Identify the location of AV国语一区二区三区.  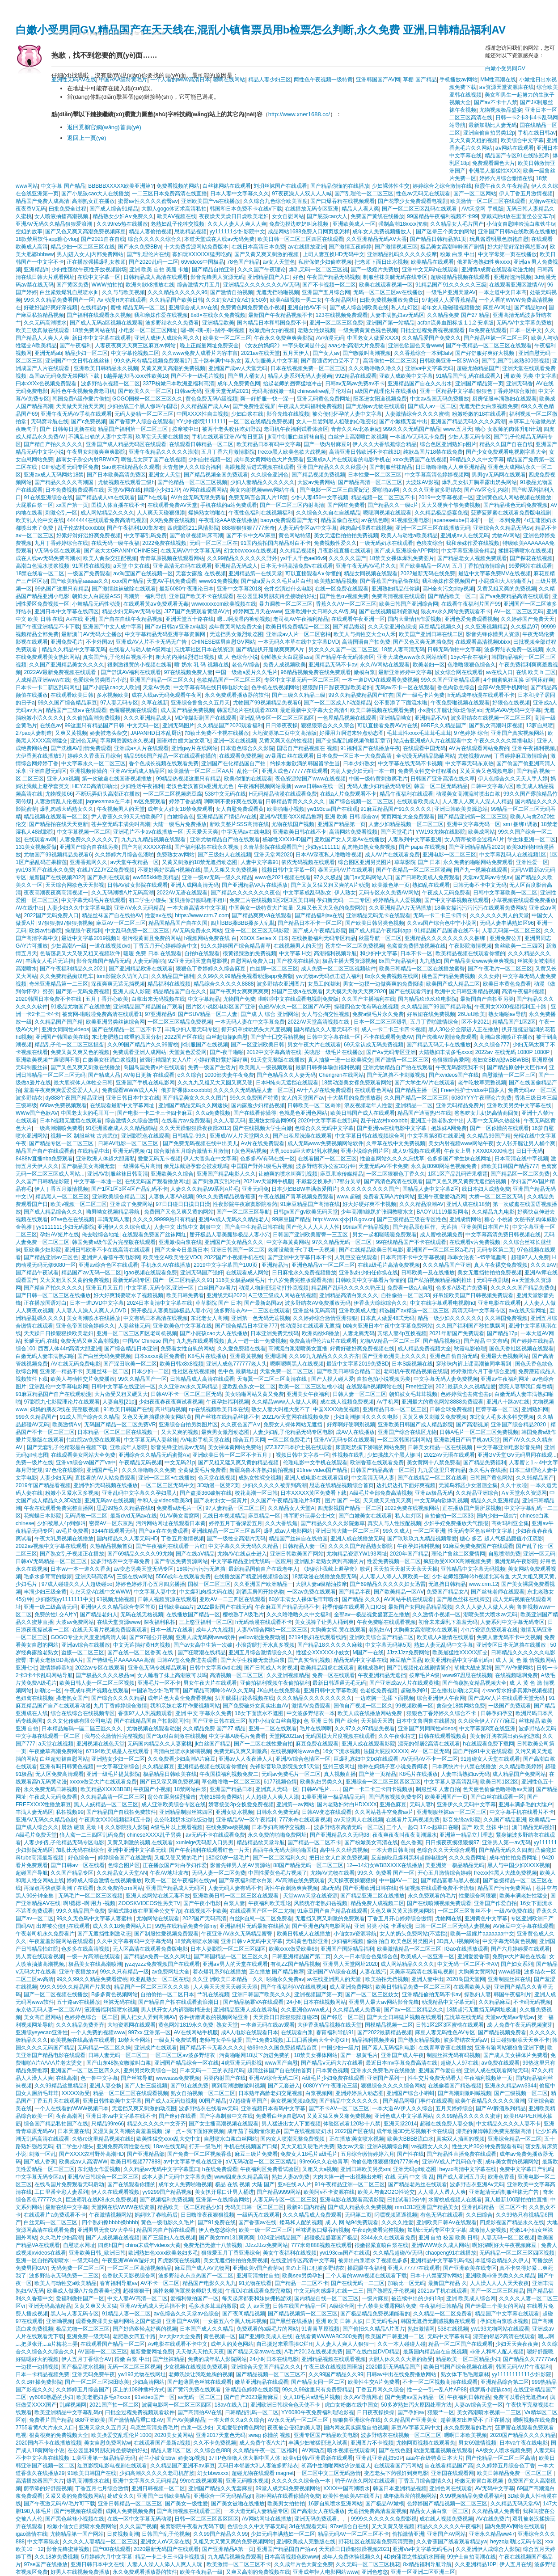
(102, 2351).